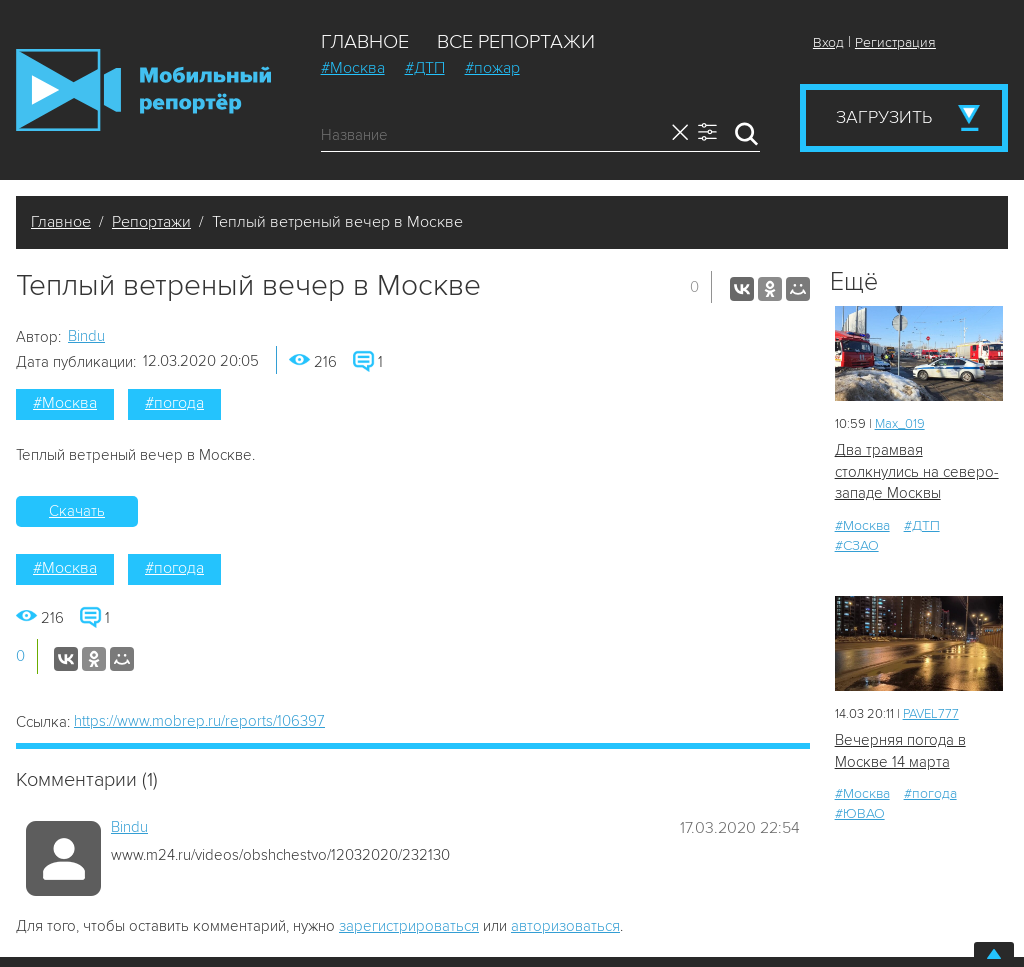  What do you see at coordinates (828, 42) in the screenshot?
I see `Вход` at bounding box center [828, 42].